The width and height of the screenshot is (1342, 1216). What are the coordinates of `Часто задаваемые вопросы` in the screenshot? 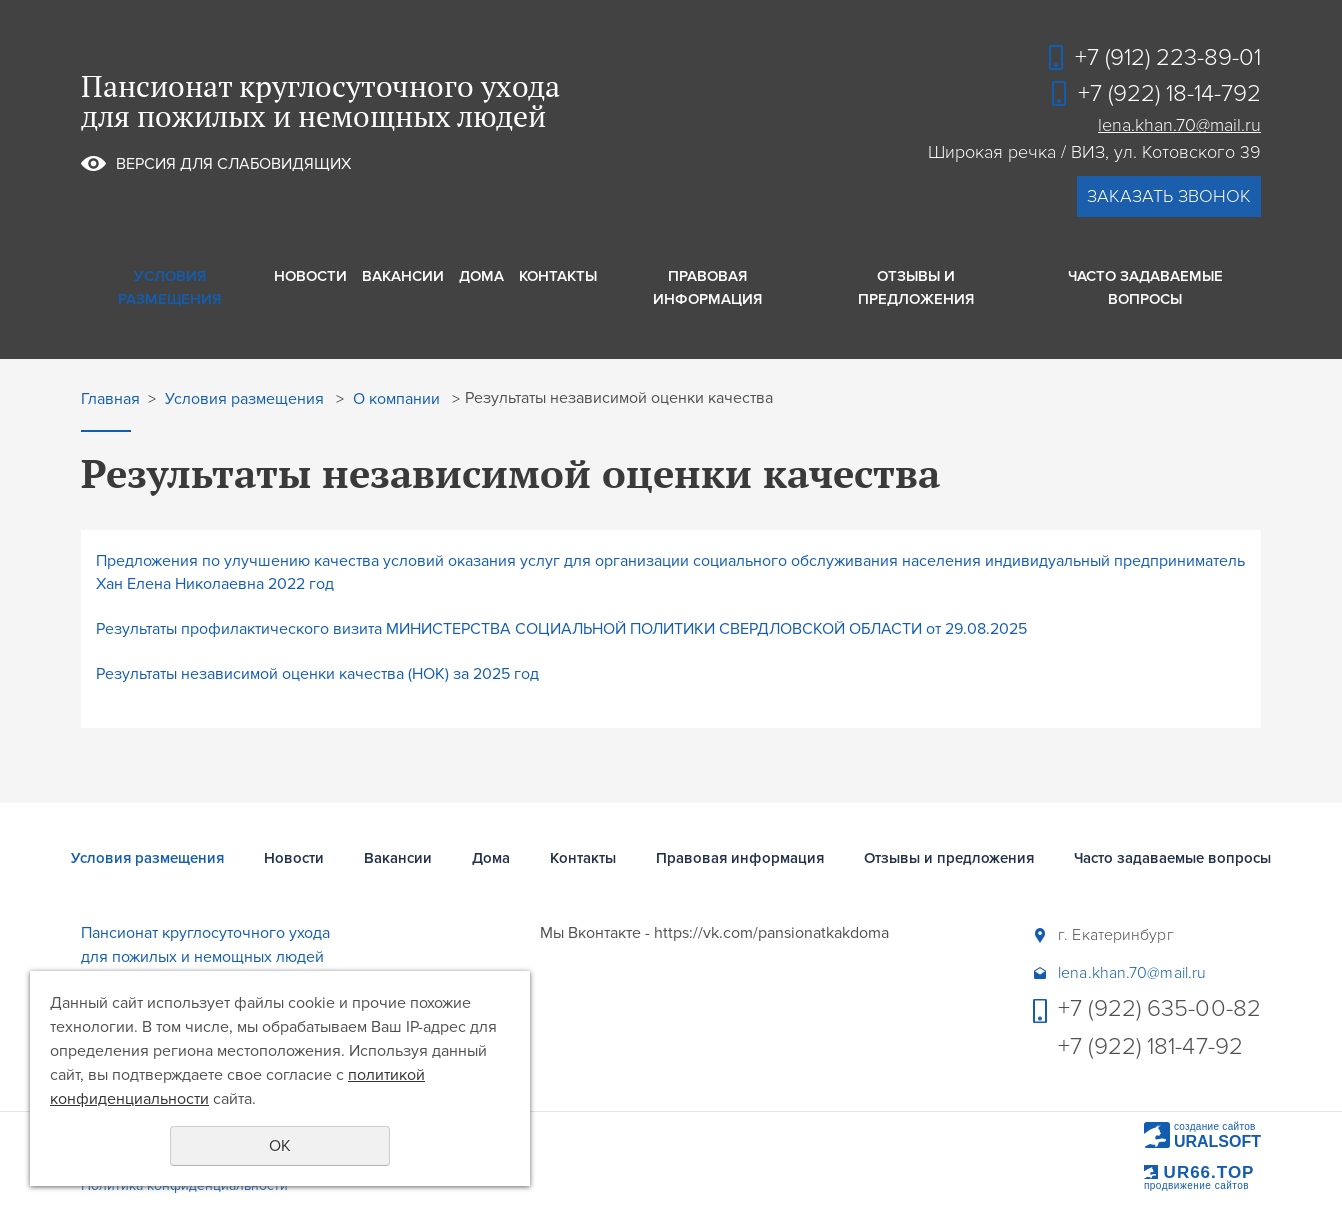 It's located at (1145, 287).